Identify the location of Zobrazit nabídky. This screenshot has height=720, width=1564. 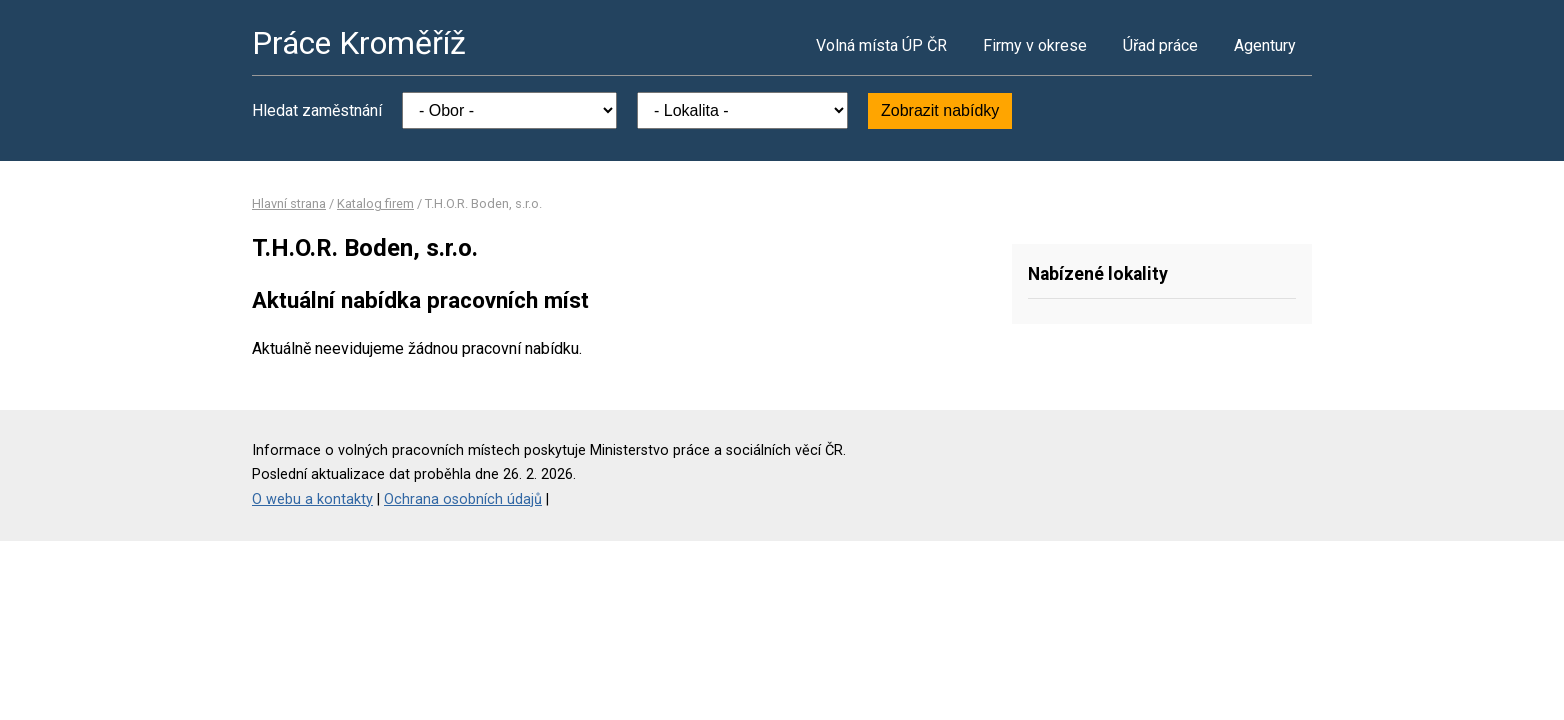
(940, 110).